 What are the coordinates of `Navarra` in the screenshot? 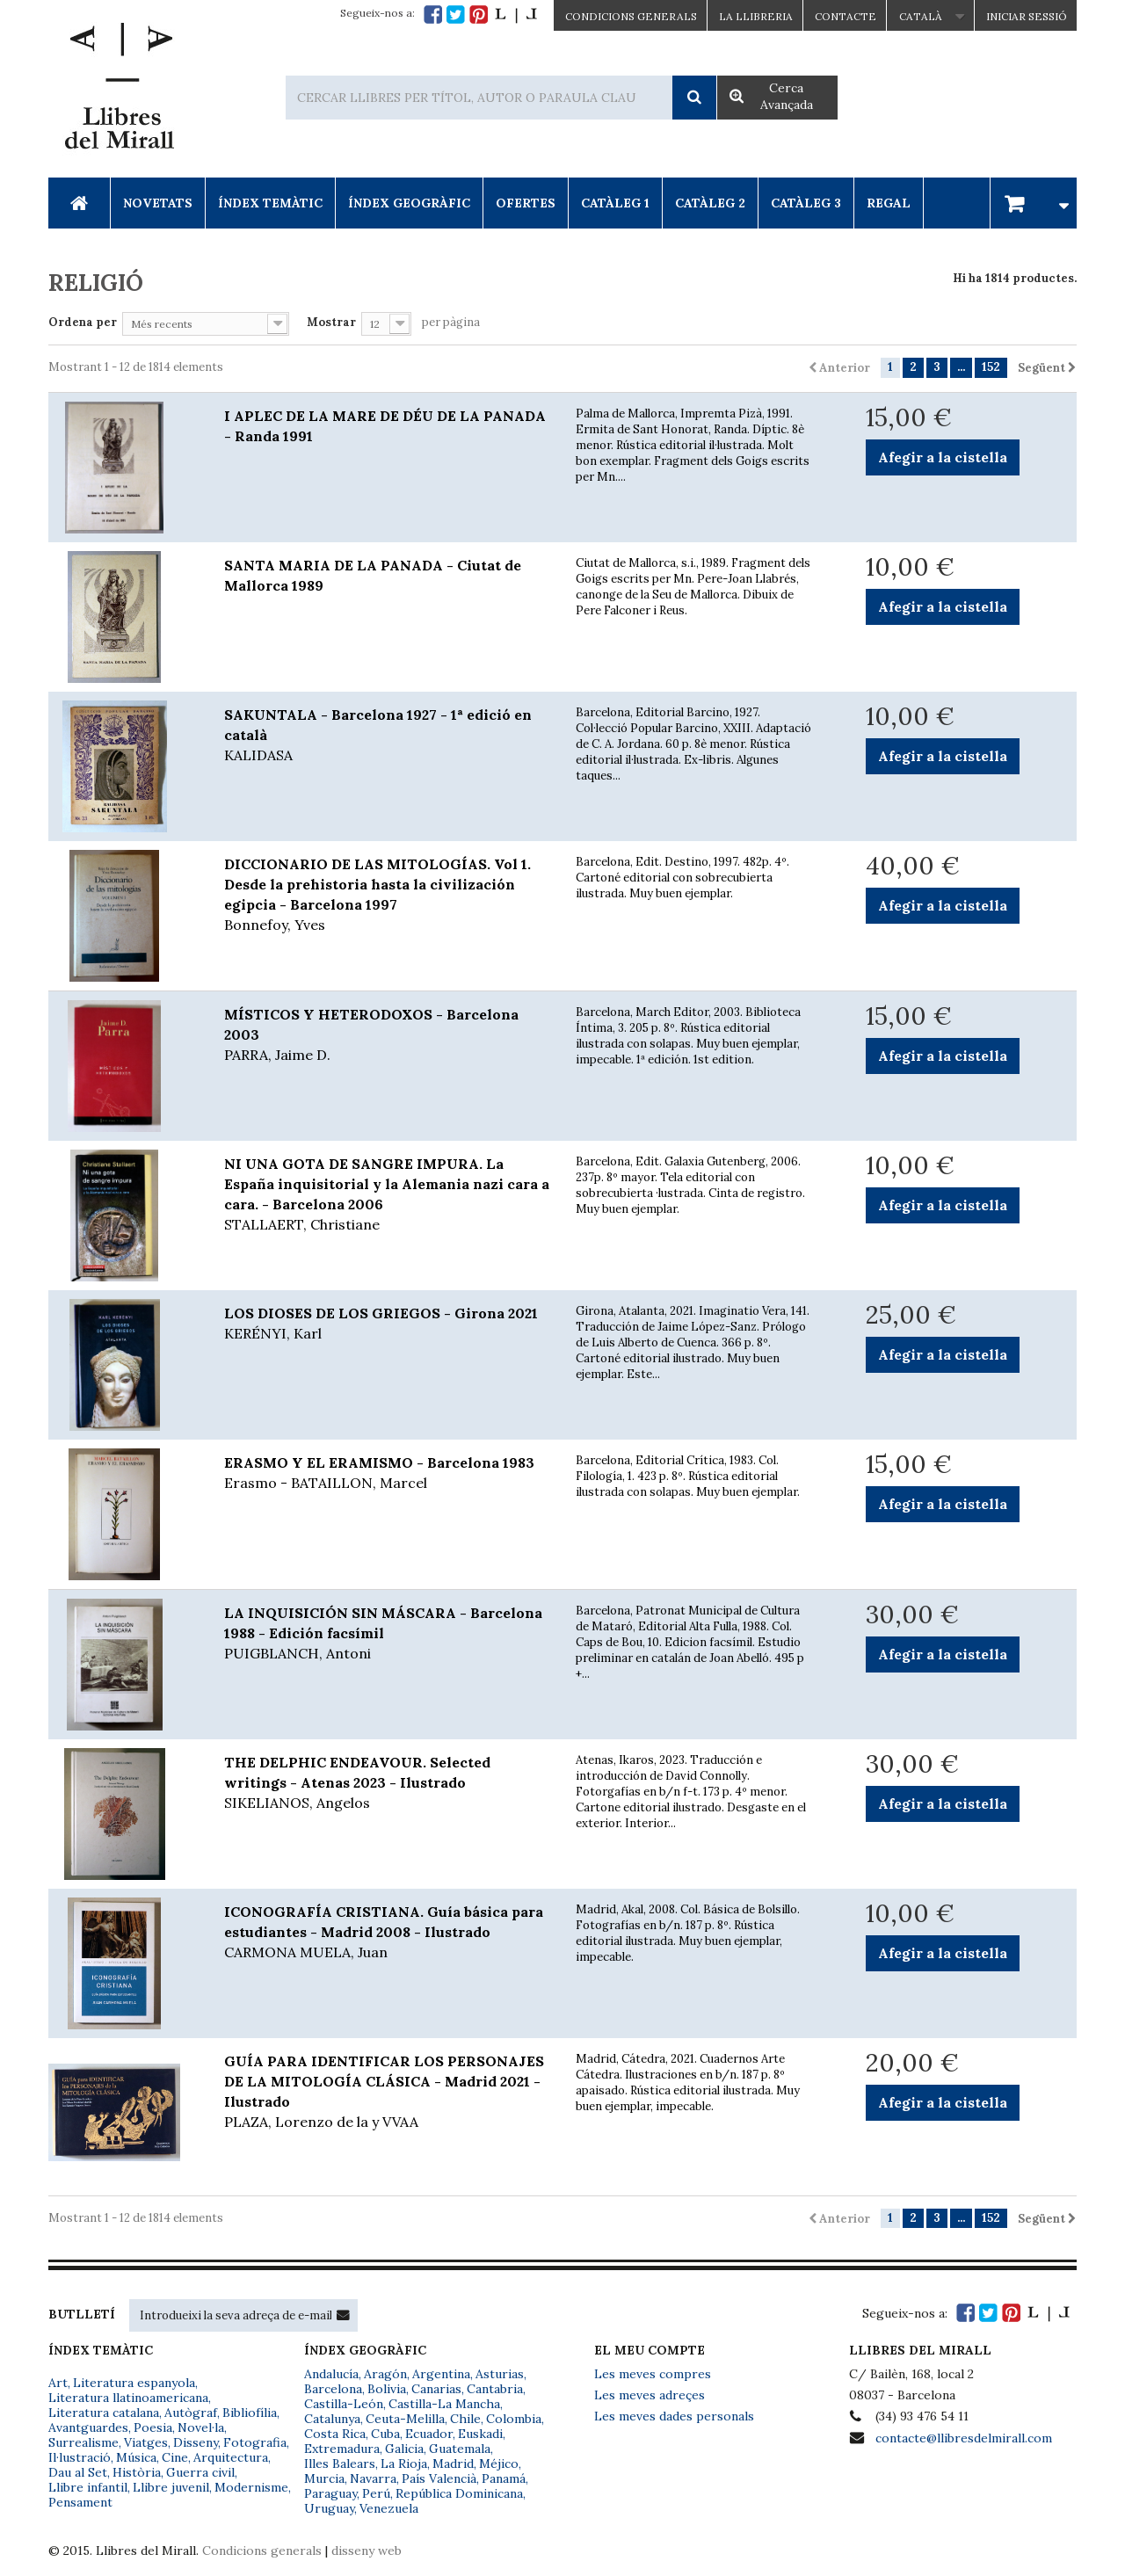 It's located at (373, 2478).